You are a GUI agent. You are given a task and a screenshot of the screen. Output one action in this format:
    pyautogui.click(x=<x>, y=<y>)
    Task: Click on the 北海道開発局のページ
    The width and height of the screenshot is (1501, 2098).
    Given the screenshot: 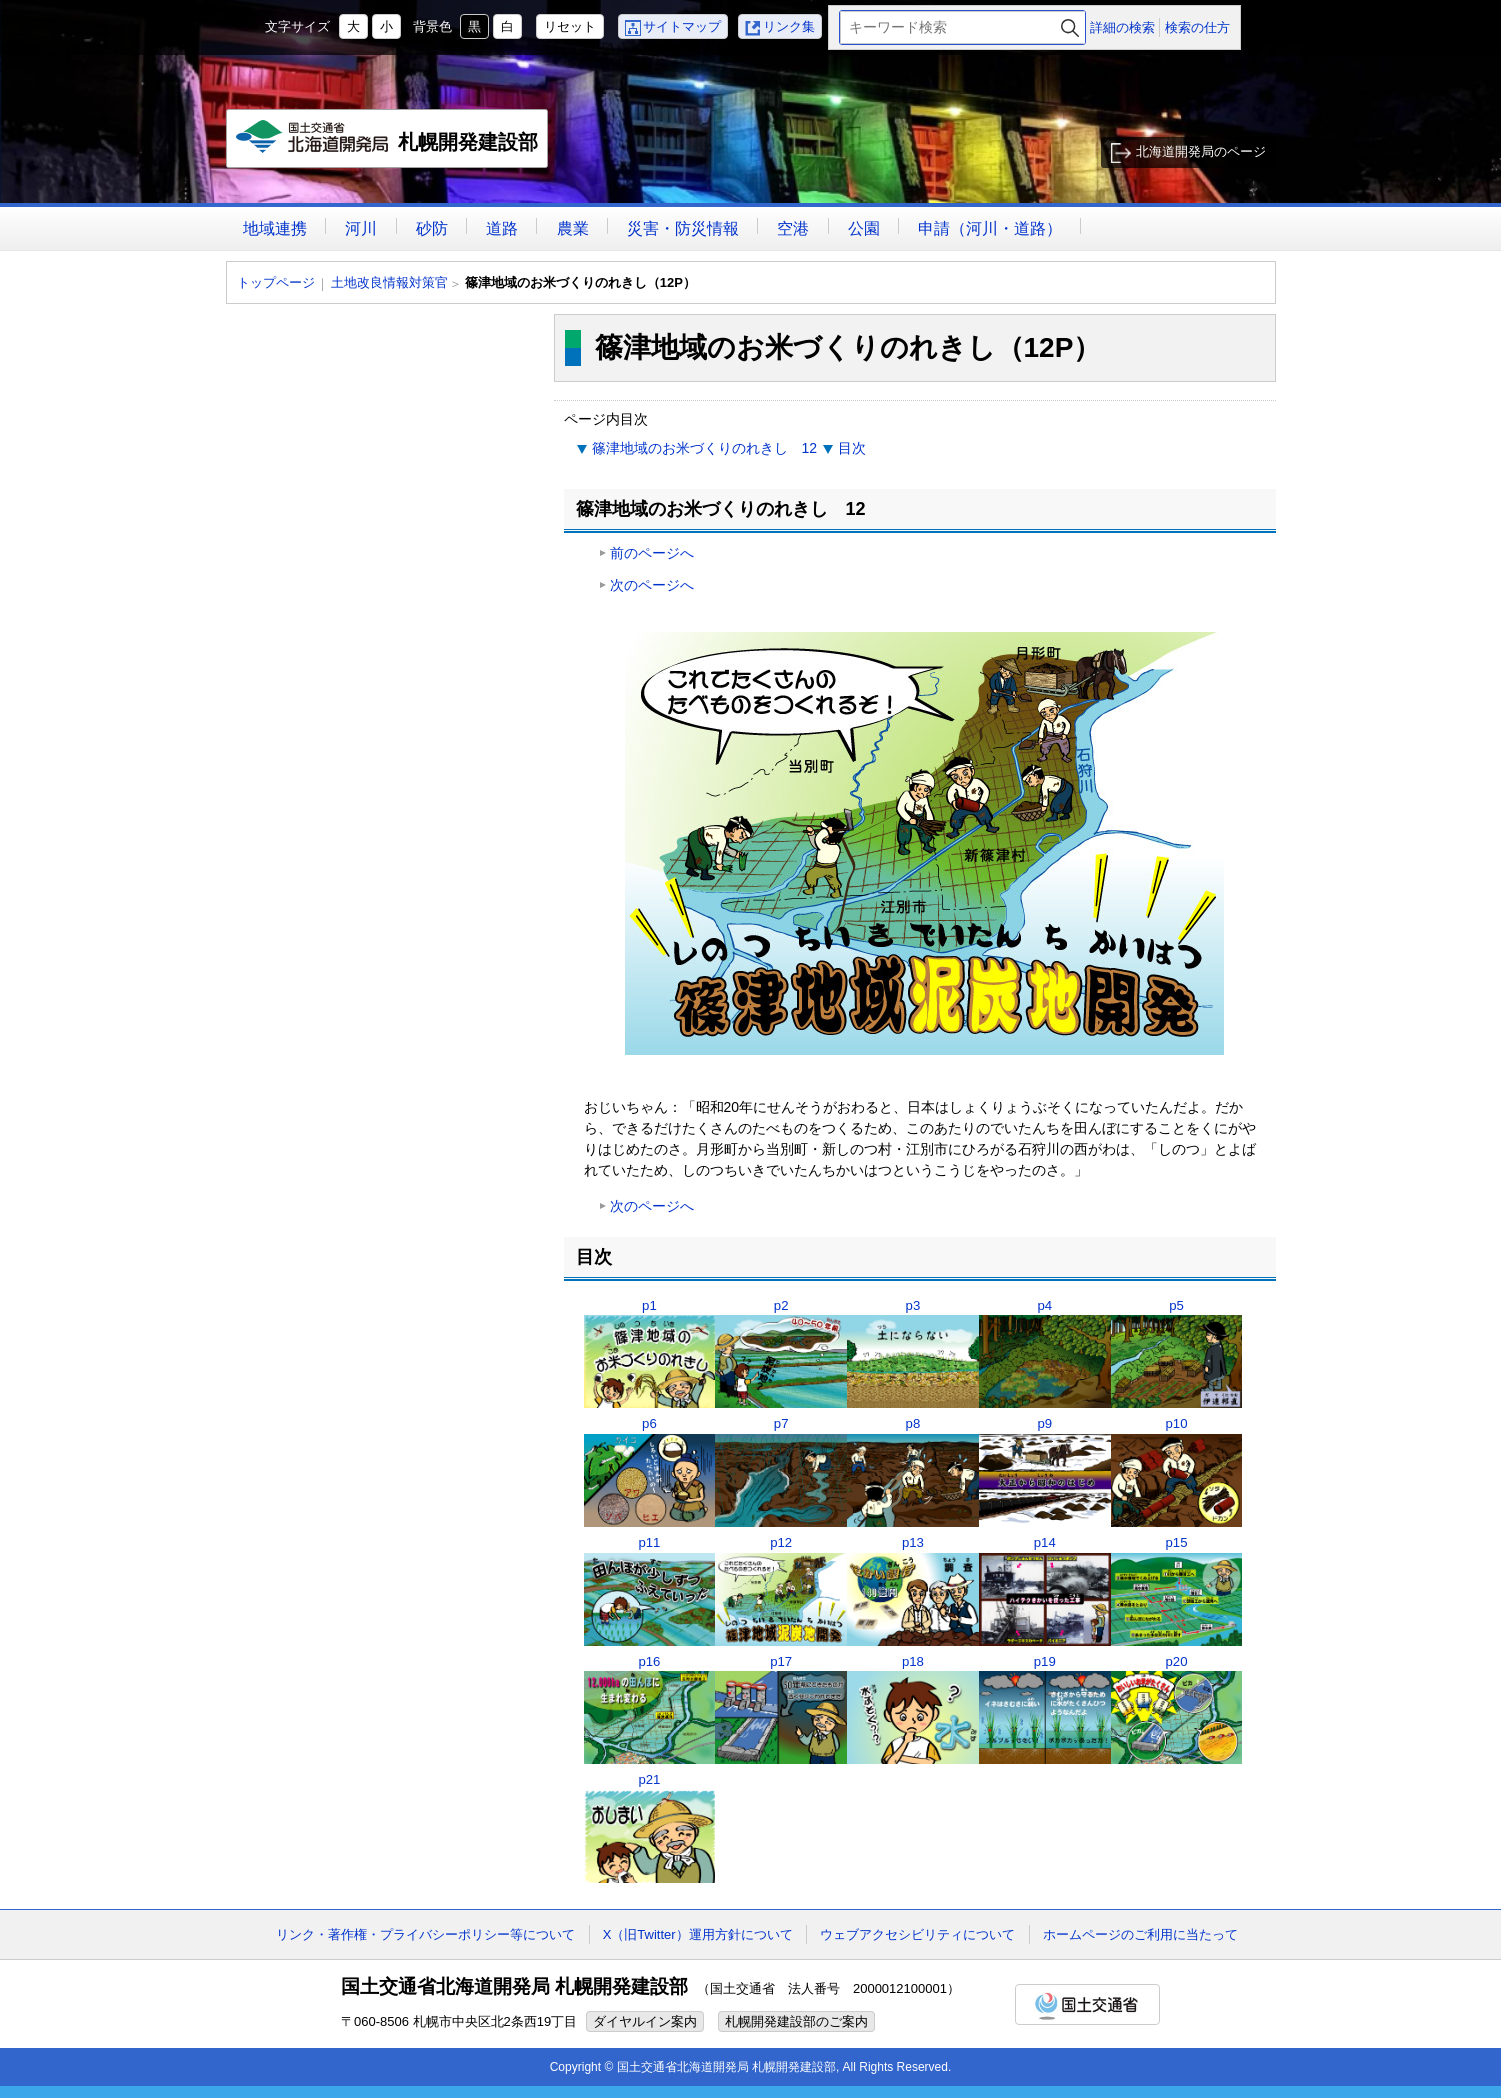 What is the action you would take?
    pyautogui.click(x=1201, y=151)
    